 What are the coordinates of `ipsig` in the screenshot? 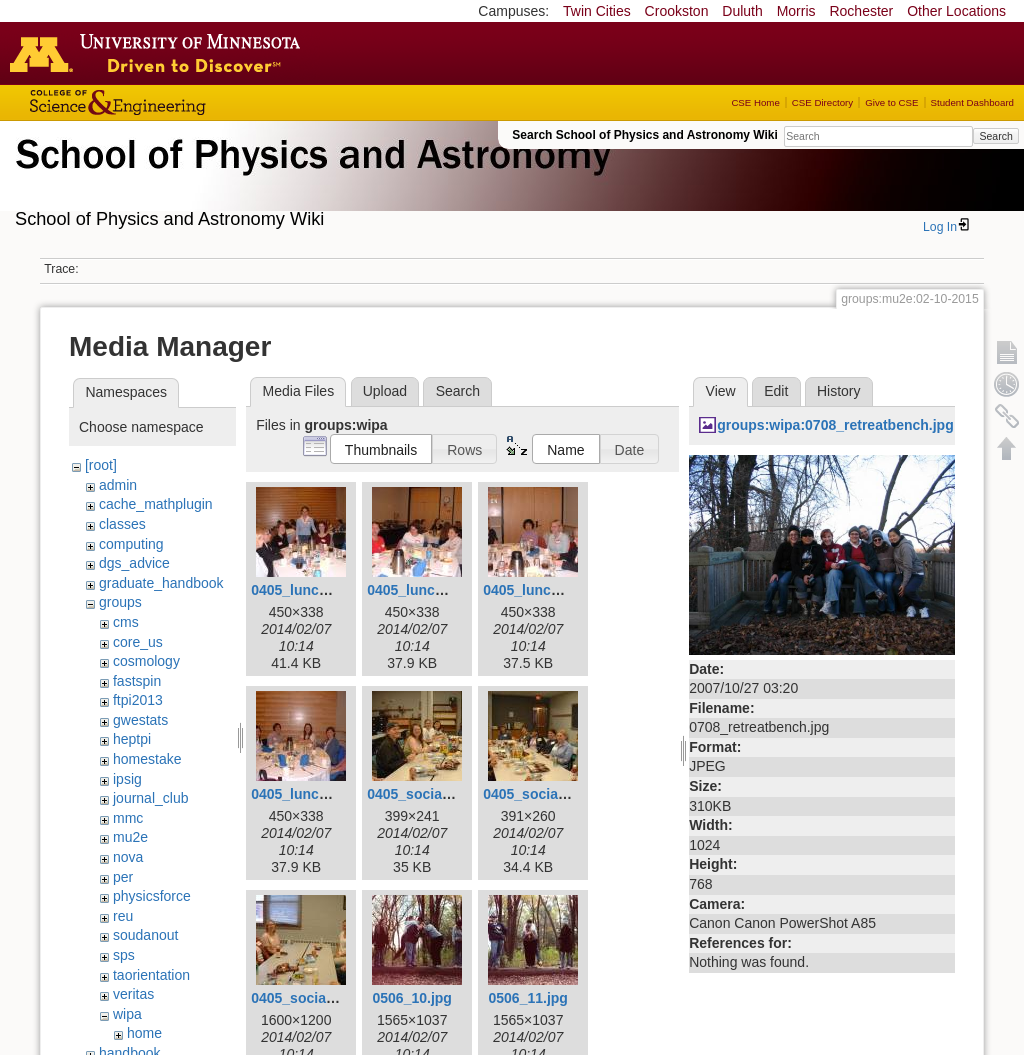 It's located at (127, 779).